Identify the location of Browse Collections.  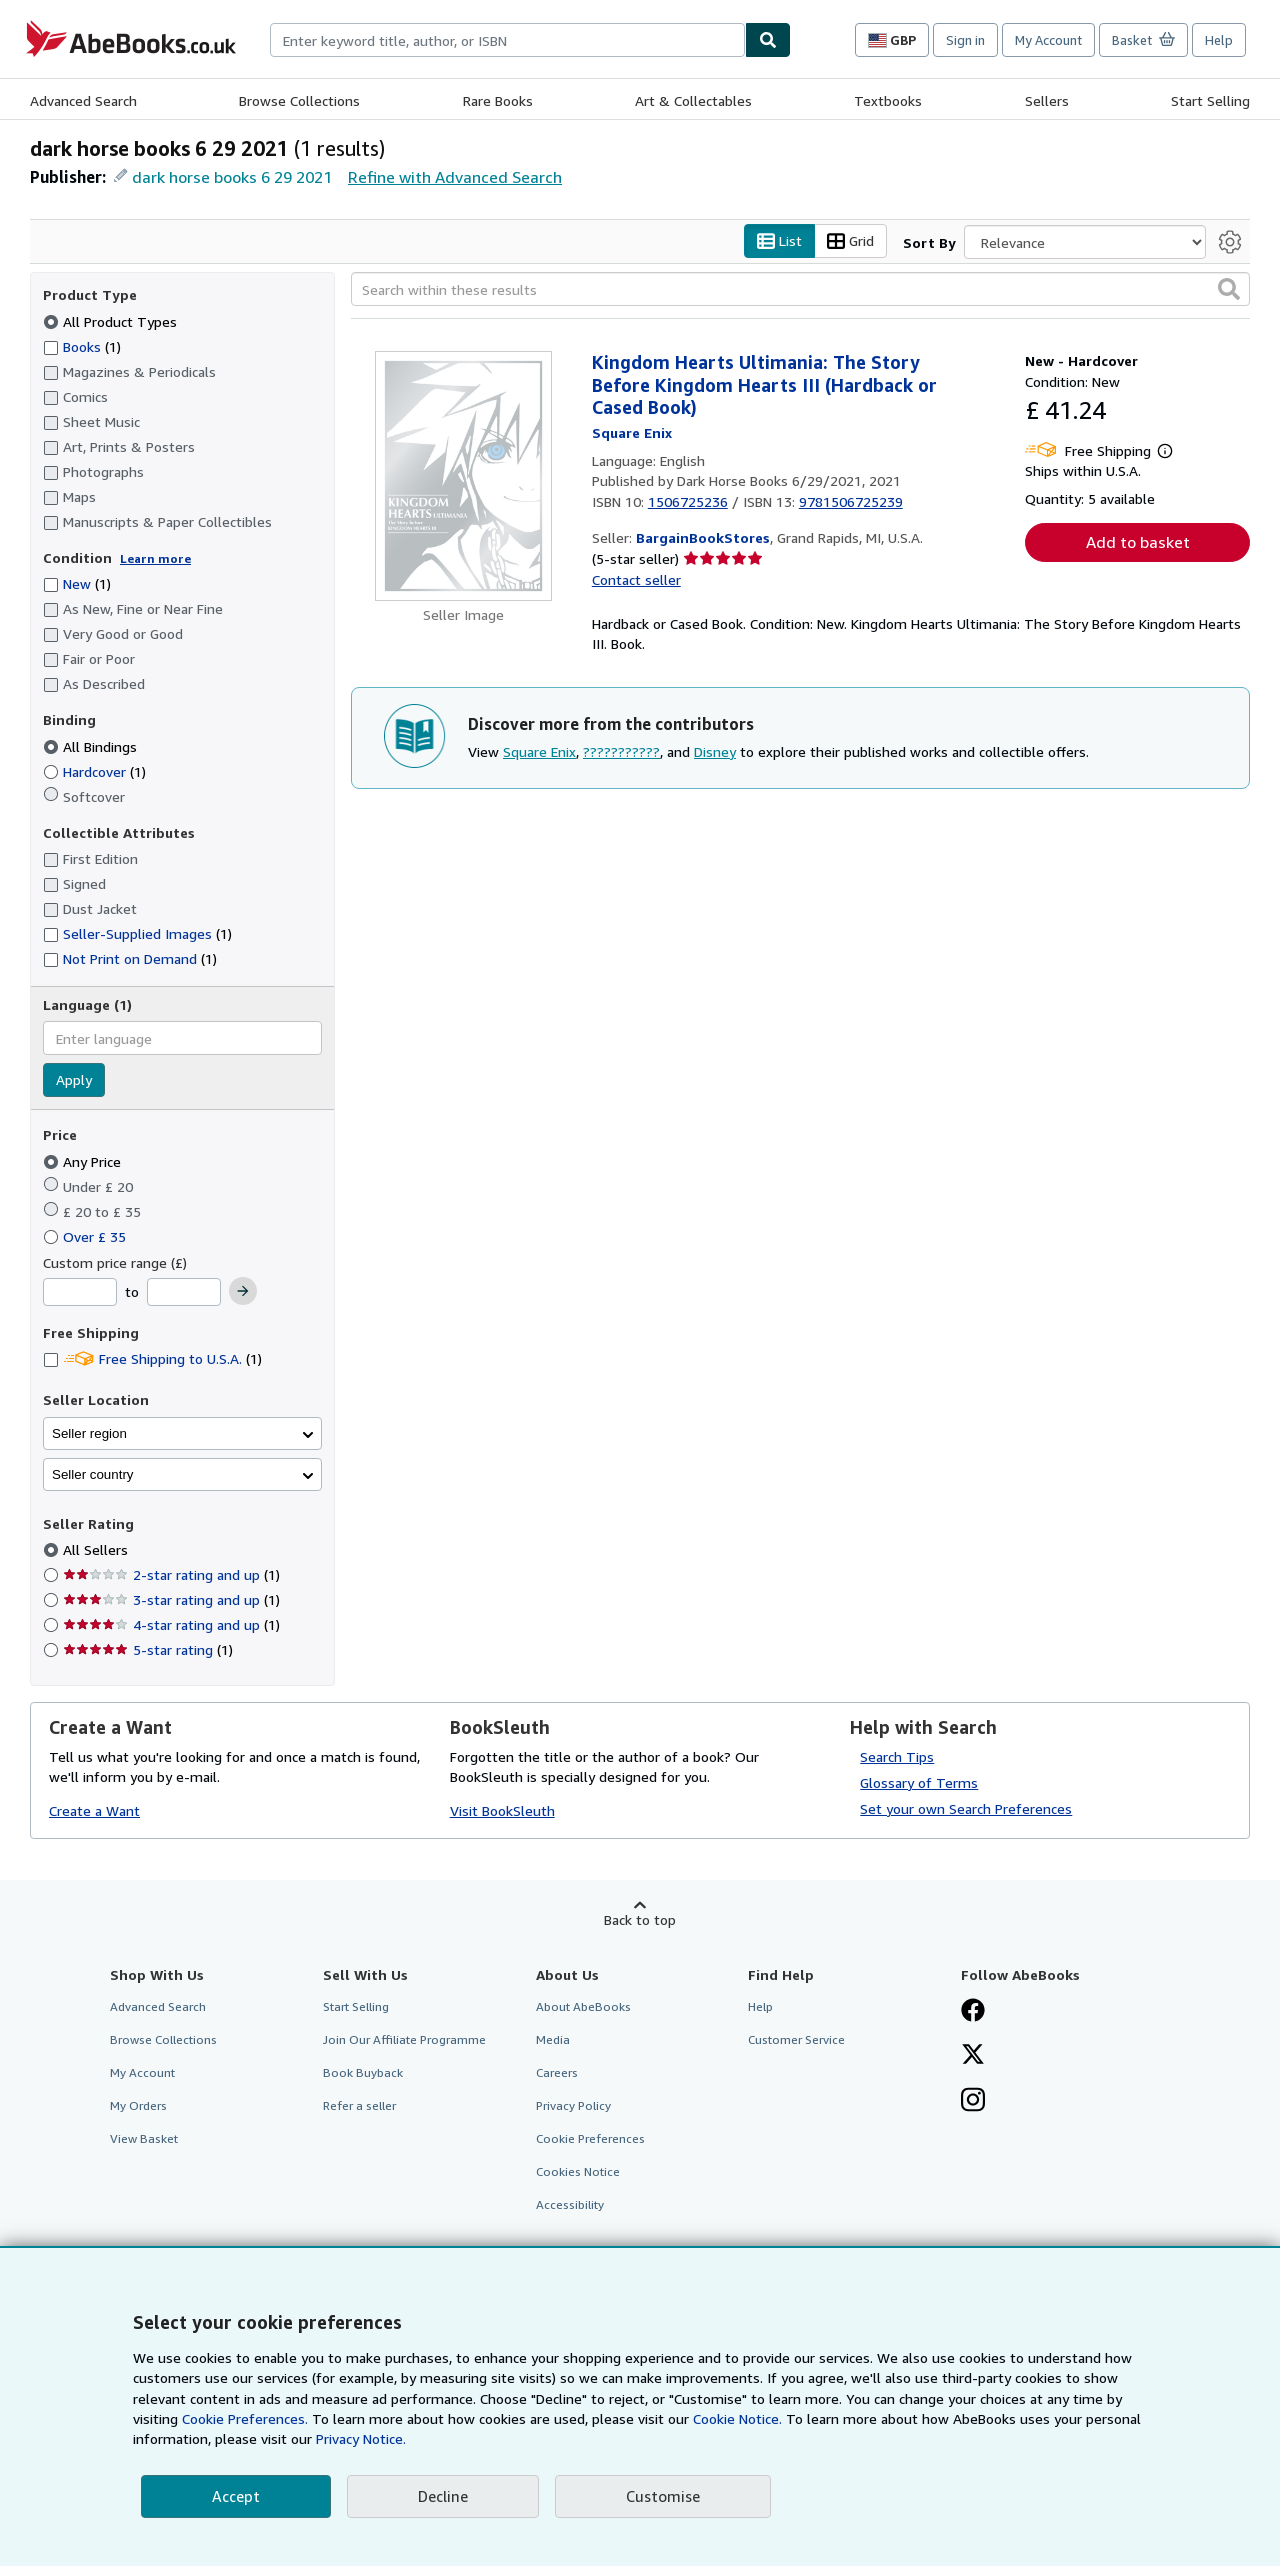
(299, 100).